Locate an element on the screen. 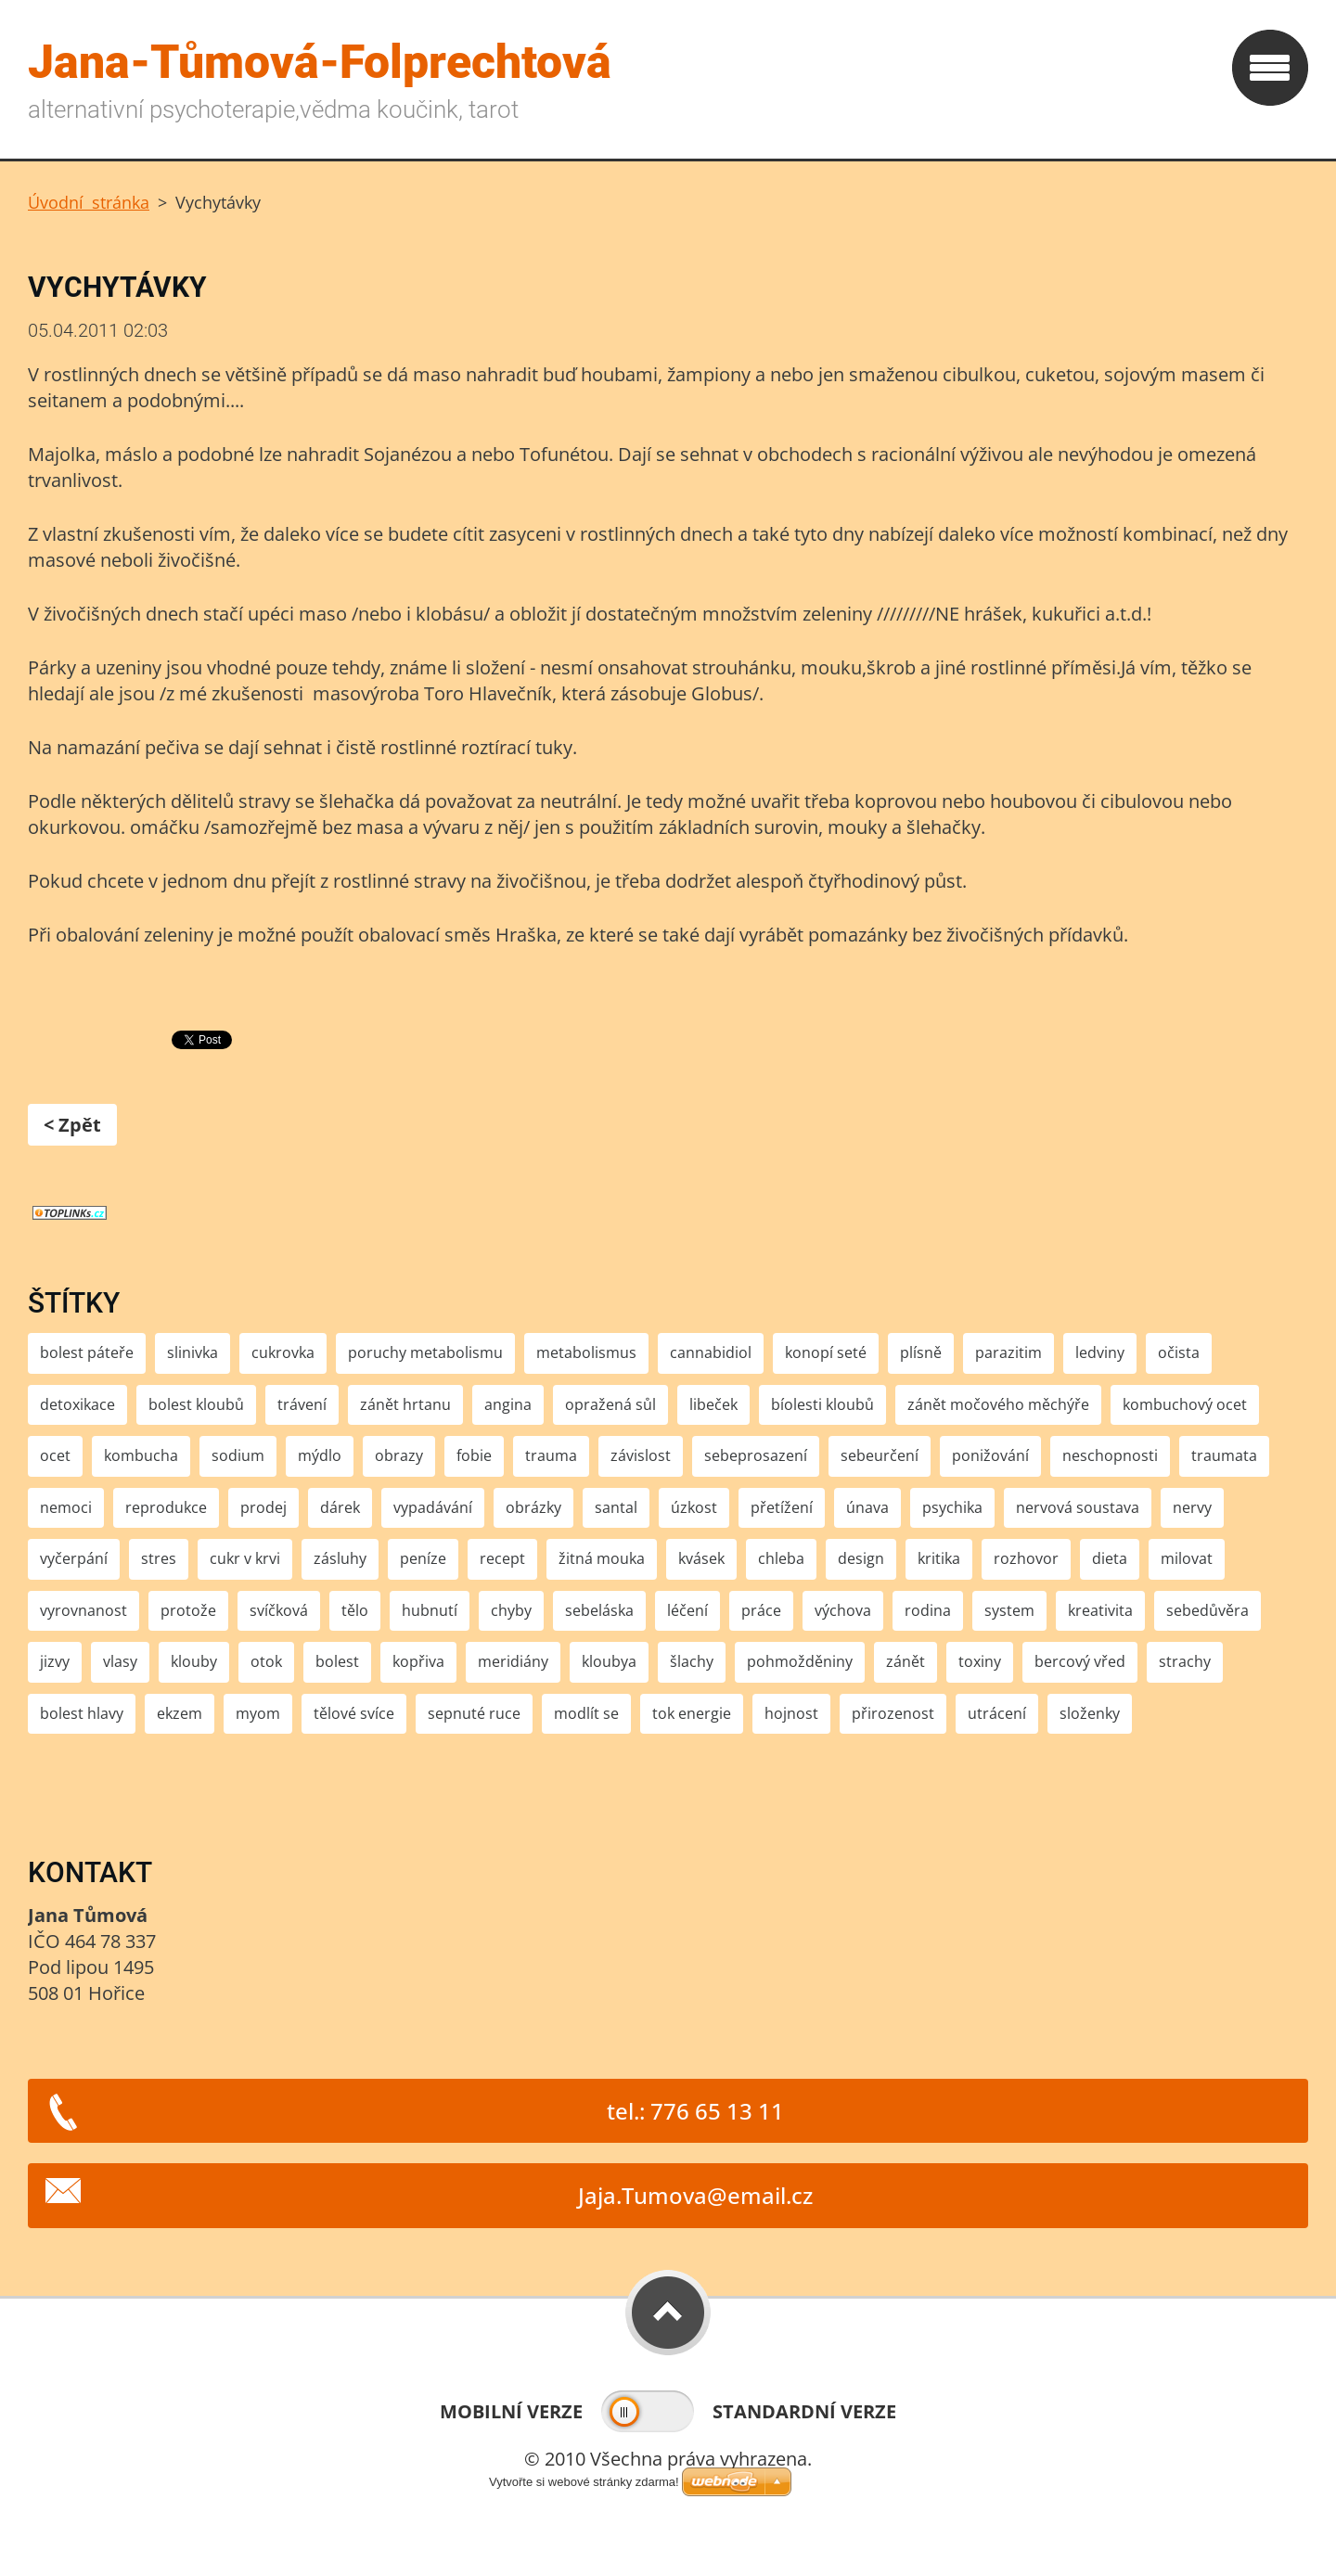  milovat is located at coordinates (1187, 1558).